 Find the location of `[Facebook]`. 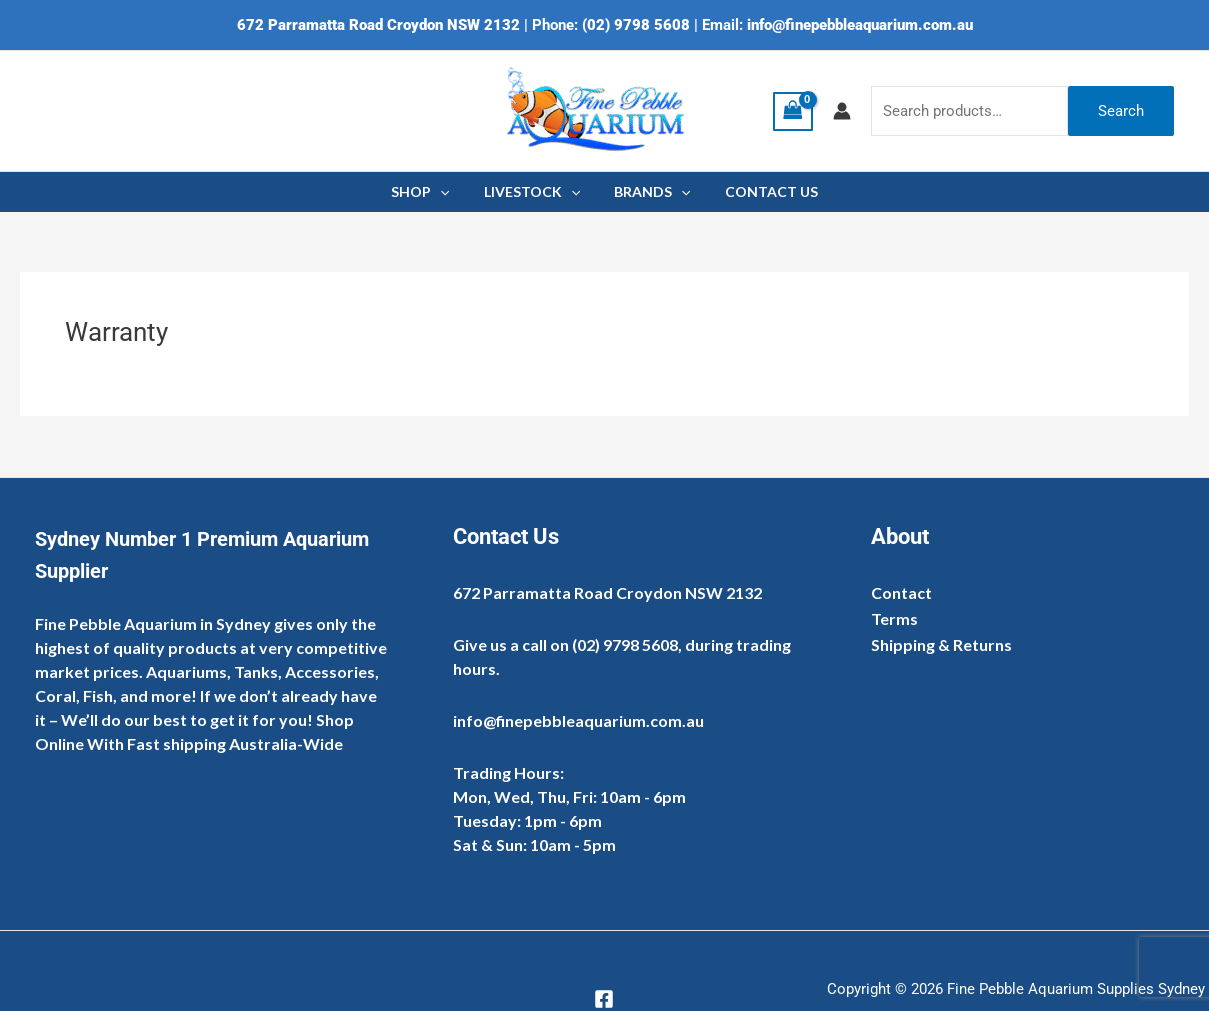

[Facebook] is located at coordinates (604, 999).